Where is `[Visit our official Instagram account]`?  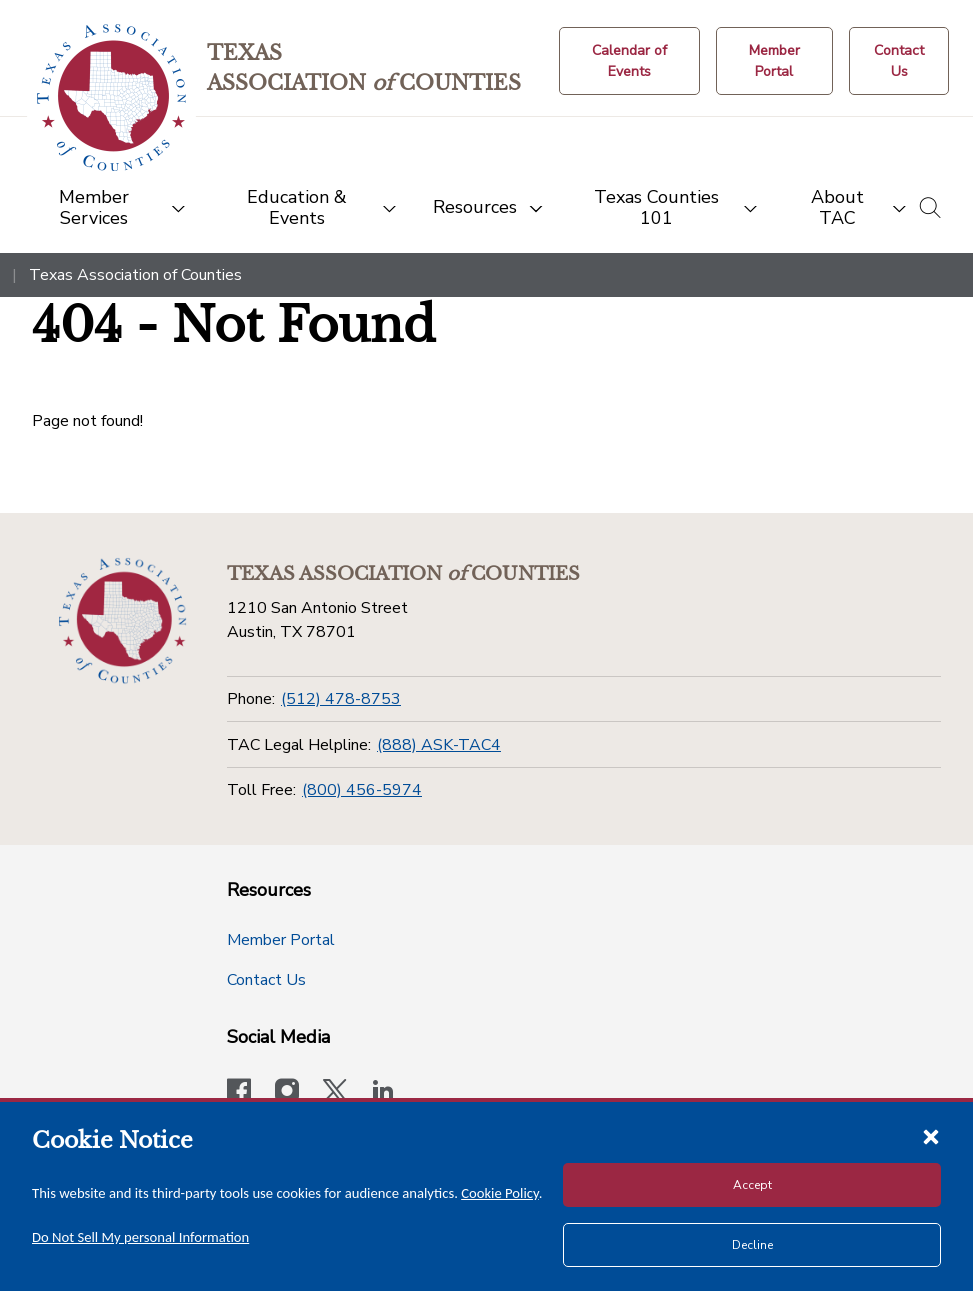 [Visit our official Instagram account] is located at coordinates (287, 1093).